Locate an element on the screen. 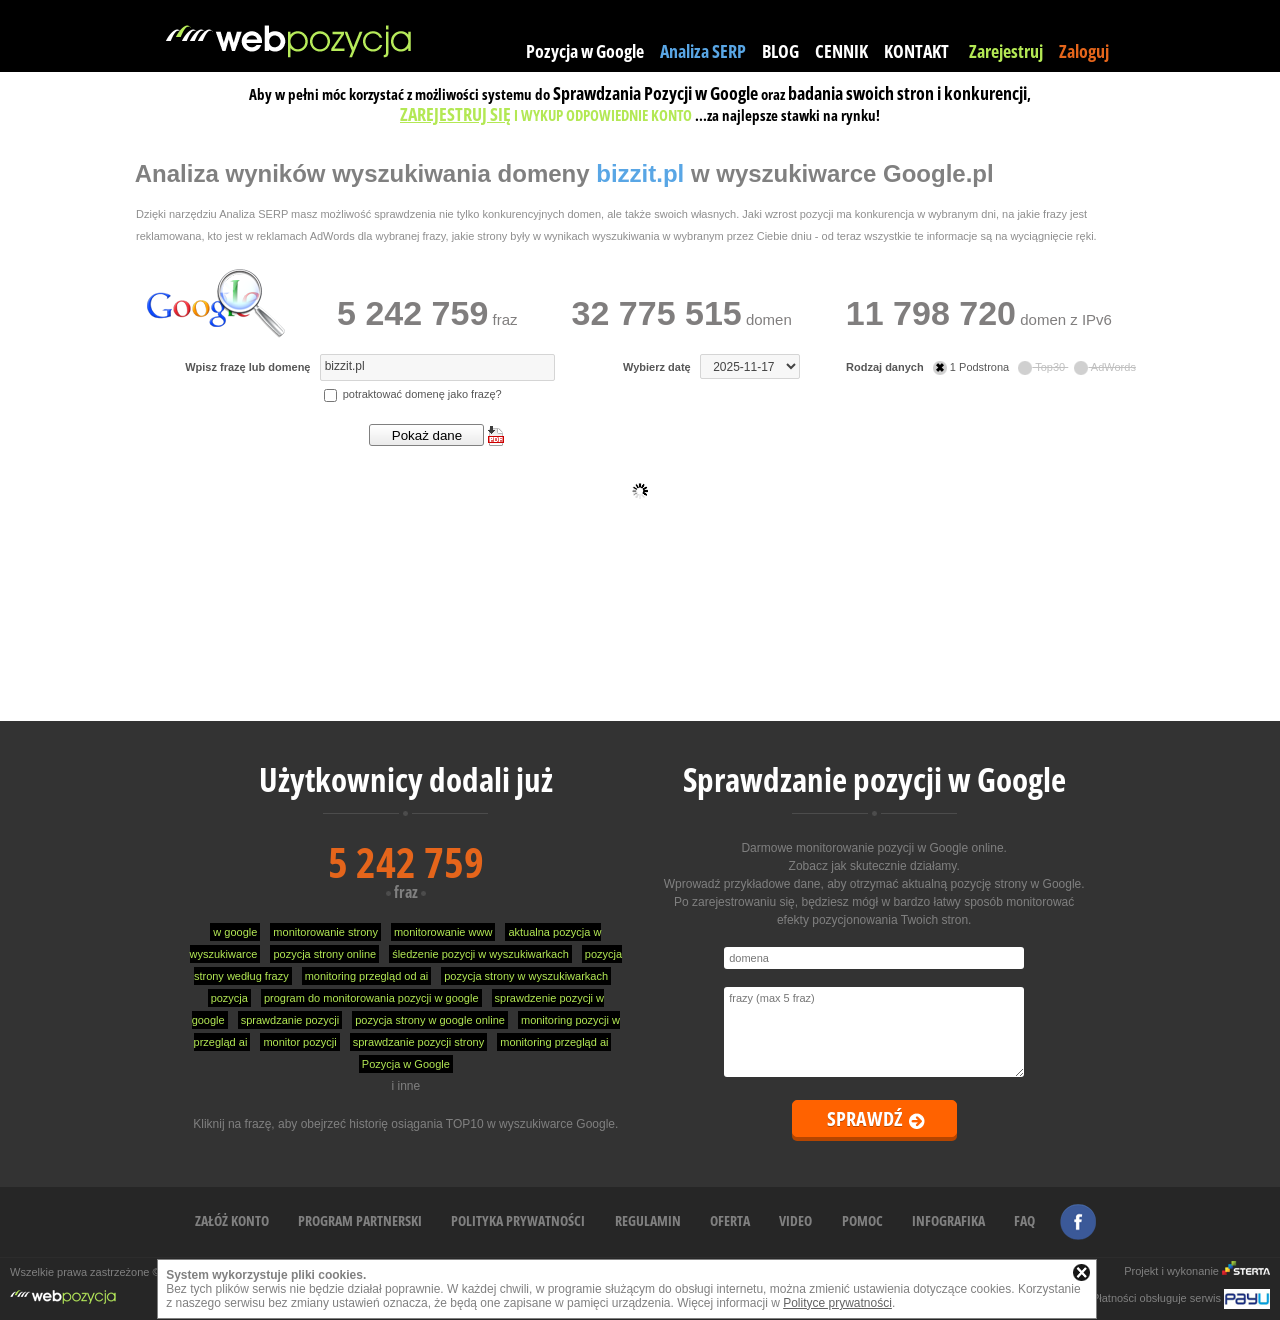 Image resolution: width=1280 pixels, height=1320 pixels. monitor pozycji is located at coordinates (299, 1042).